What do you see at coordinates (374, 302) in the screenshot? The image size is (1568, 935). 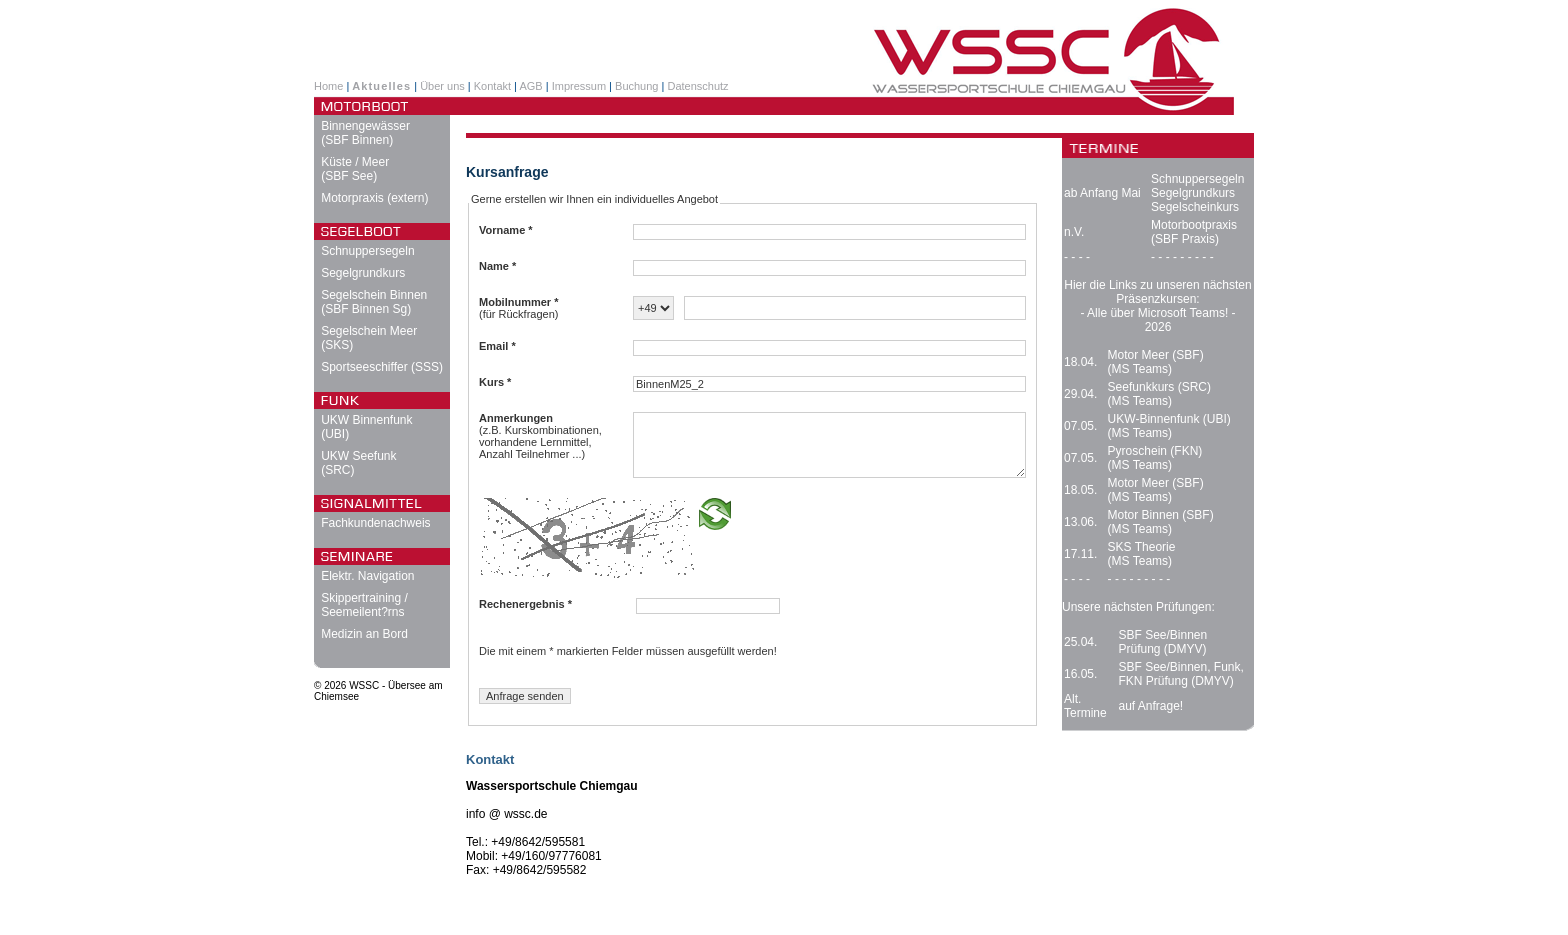 I see `Segelschein Binnen (SBF Binnen Sg)` at bounding box center [374, 302].